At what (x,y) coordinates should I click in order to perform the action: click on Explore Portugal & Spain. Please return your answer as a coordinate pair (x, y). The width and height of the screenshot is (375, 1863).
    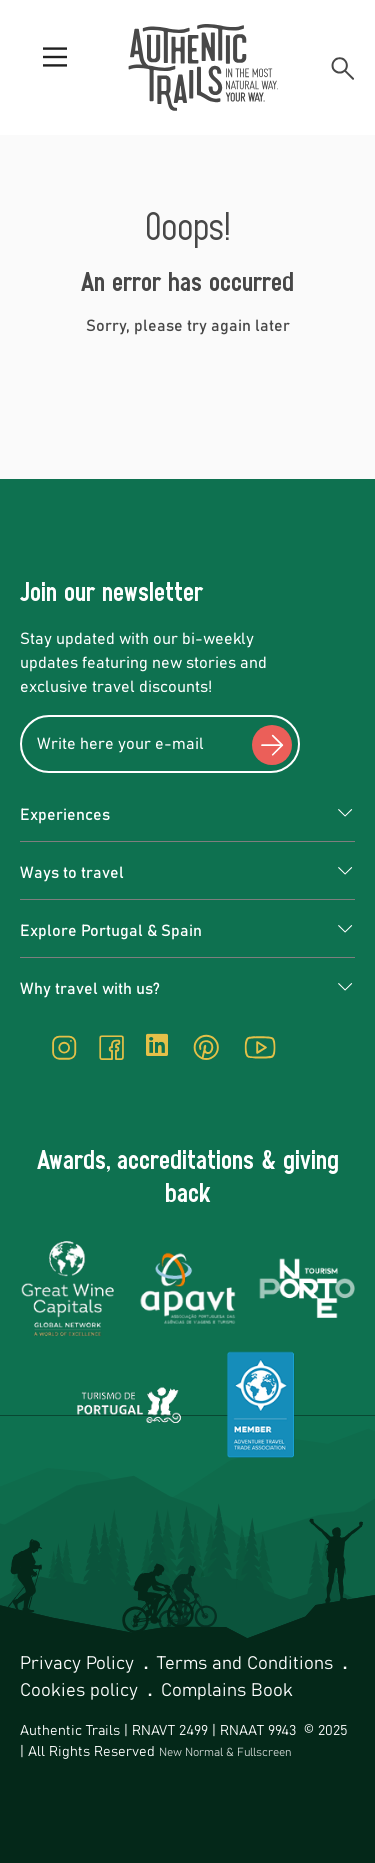
    Looking at the image, I should click on (111, 931).